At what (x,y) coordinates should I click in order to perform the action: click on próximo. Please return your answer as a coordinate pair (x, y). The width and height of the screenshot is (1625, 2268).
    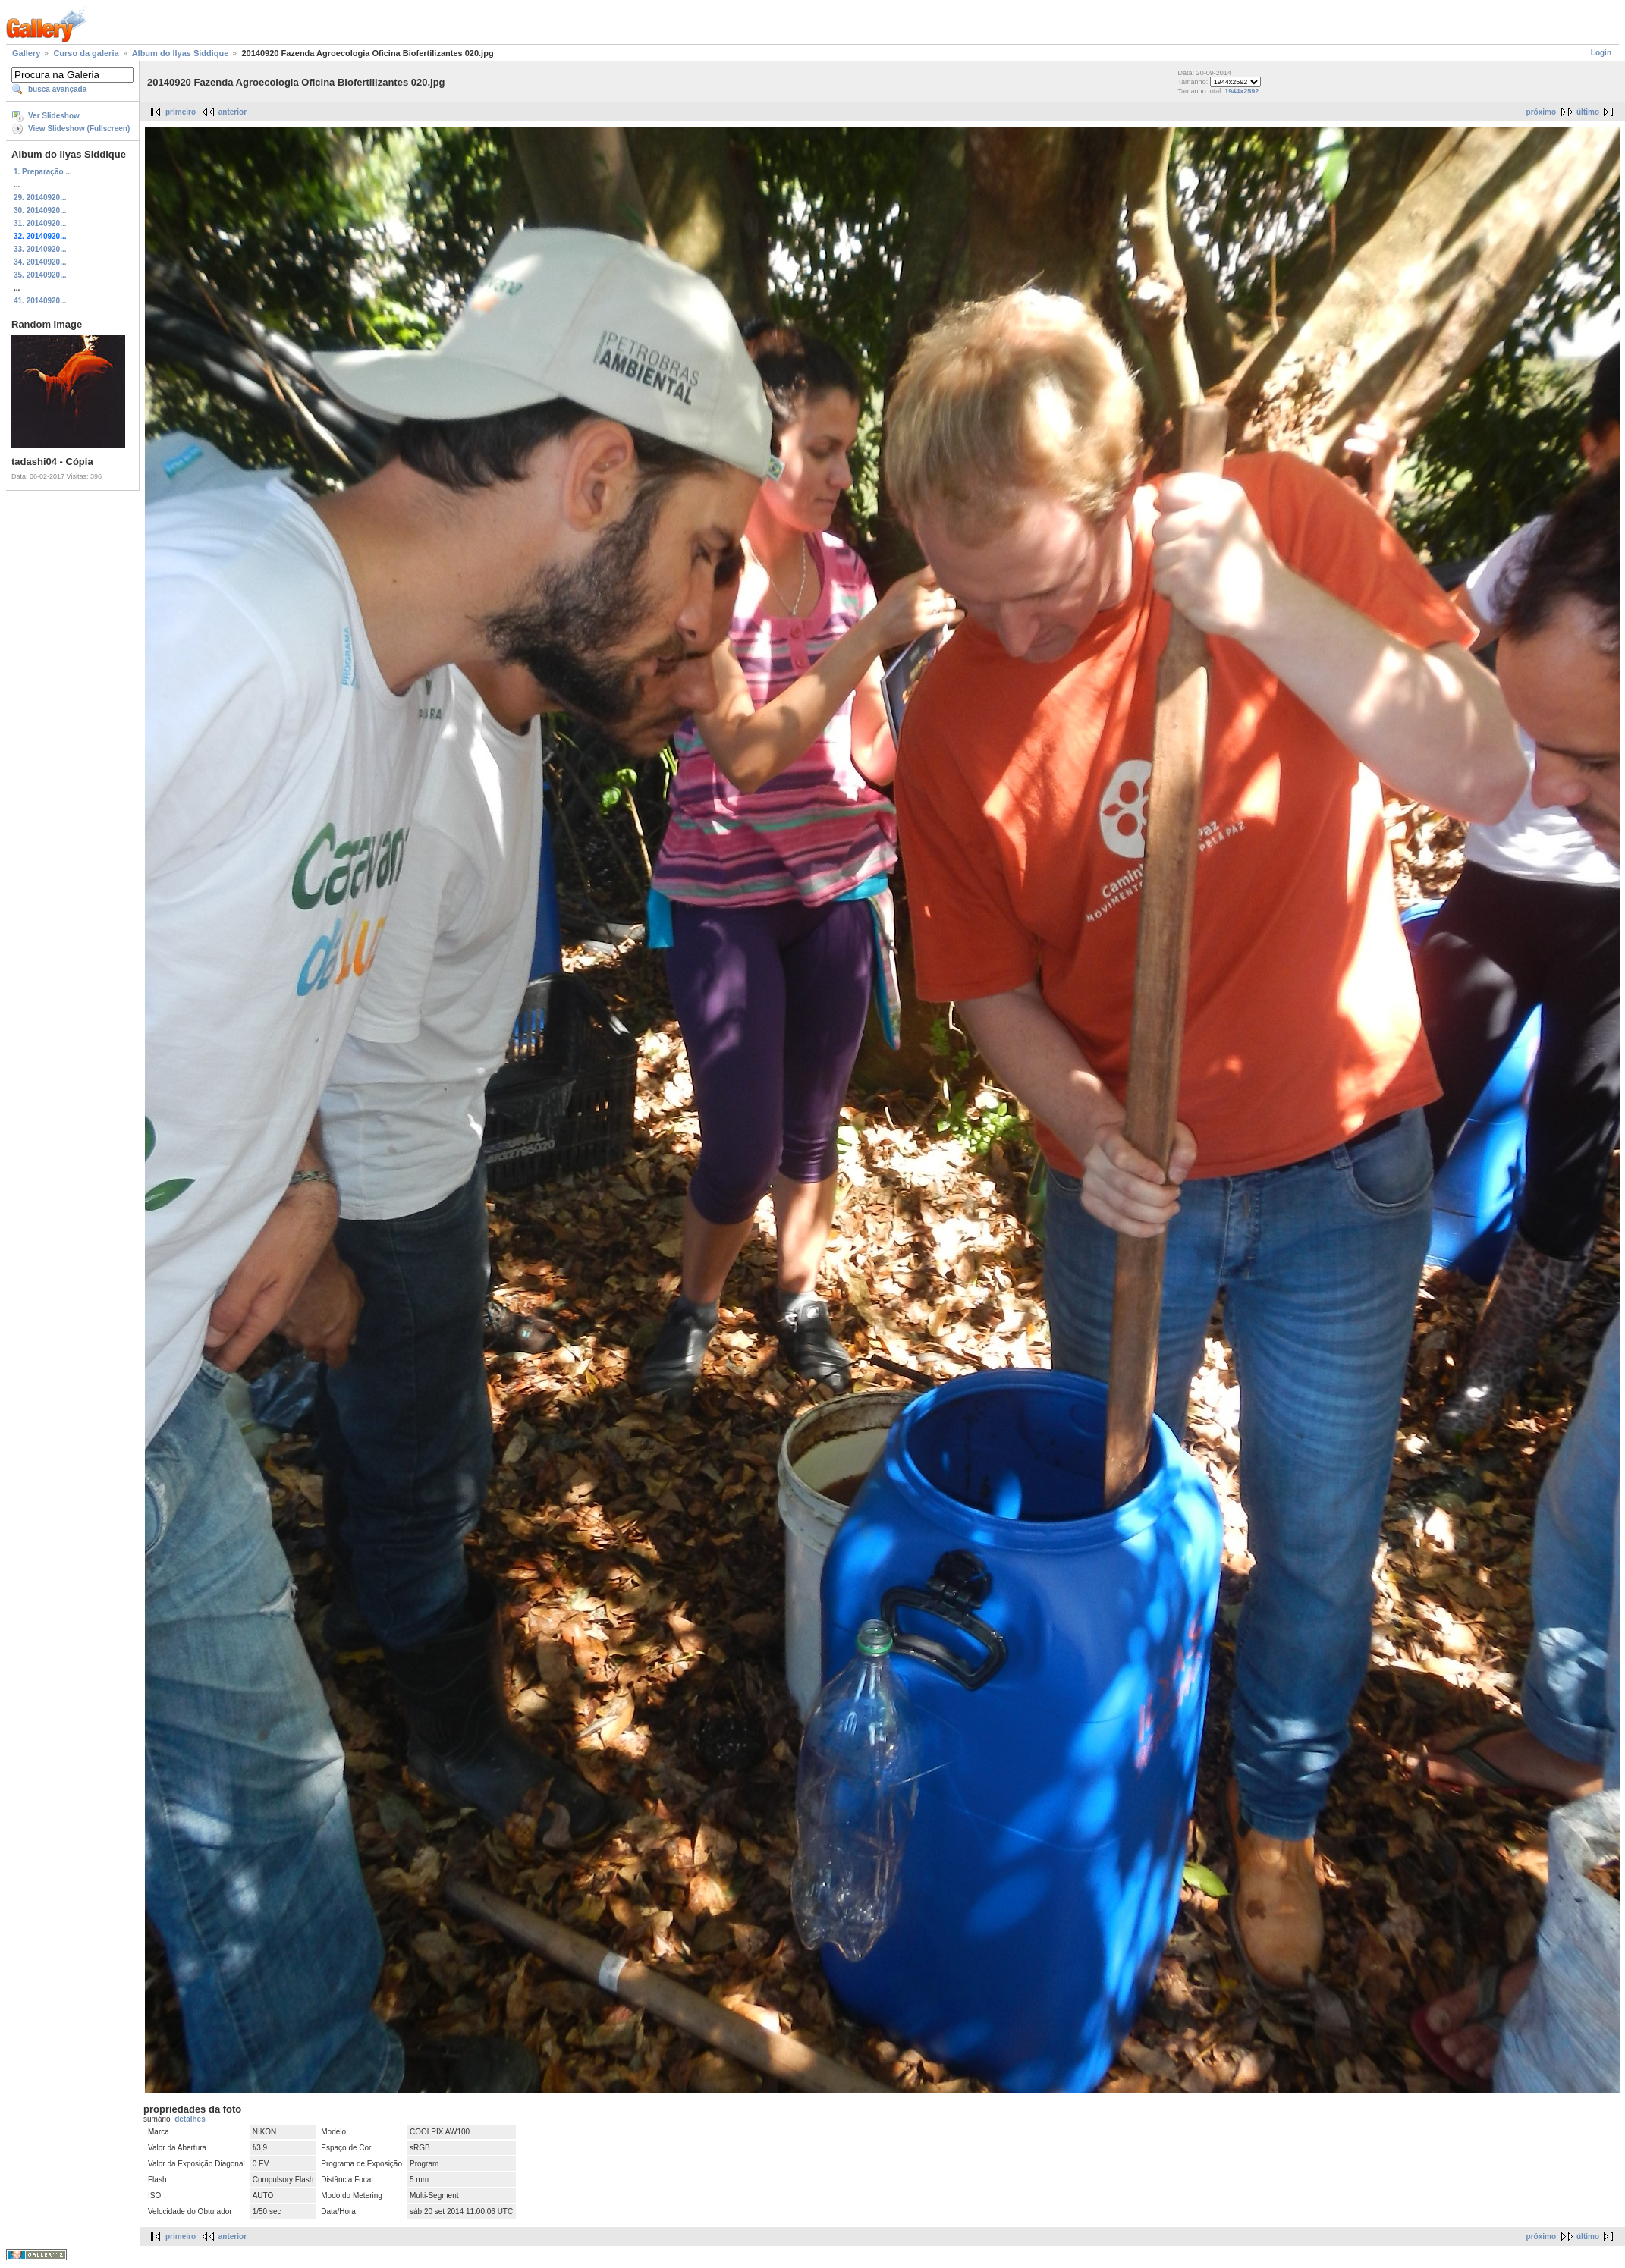
    Looking at the image, I should click on (1541, 112).